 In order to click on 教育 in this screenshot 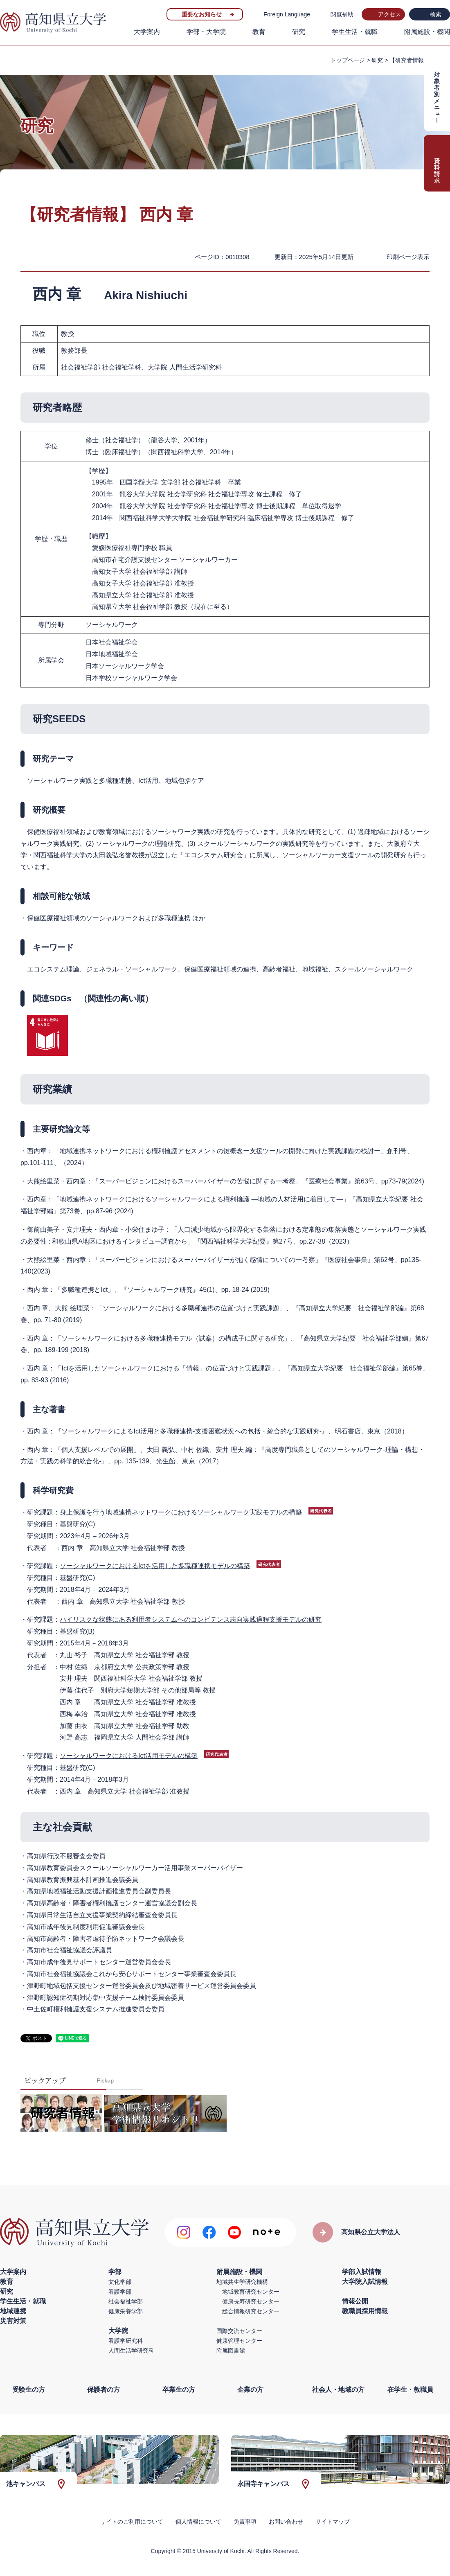, I will do `click(259, 31)`.